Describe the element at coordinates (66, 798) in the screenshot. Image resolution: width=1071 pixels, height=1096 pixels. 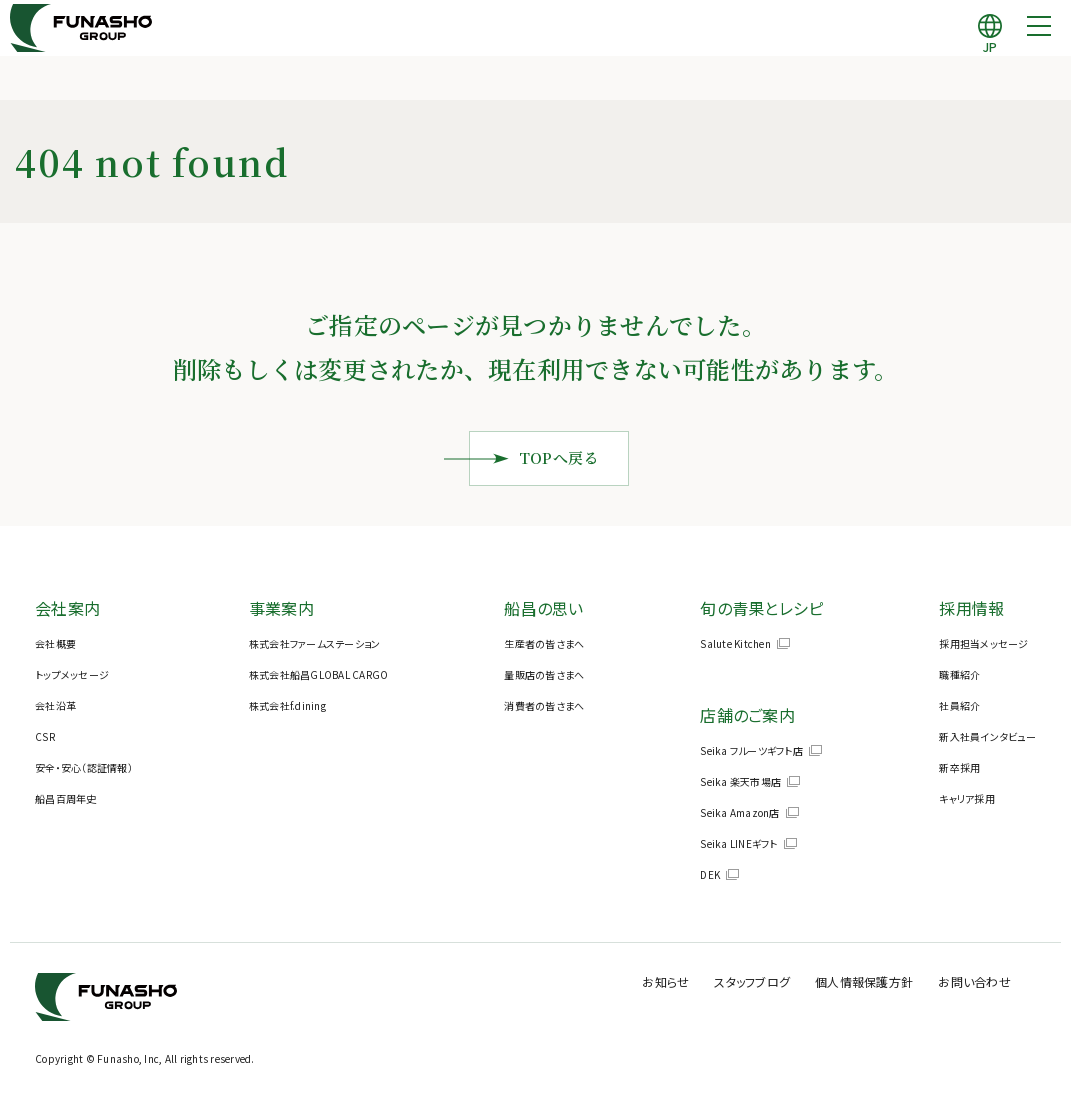
I see `船昌百周年史` at that location.